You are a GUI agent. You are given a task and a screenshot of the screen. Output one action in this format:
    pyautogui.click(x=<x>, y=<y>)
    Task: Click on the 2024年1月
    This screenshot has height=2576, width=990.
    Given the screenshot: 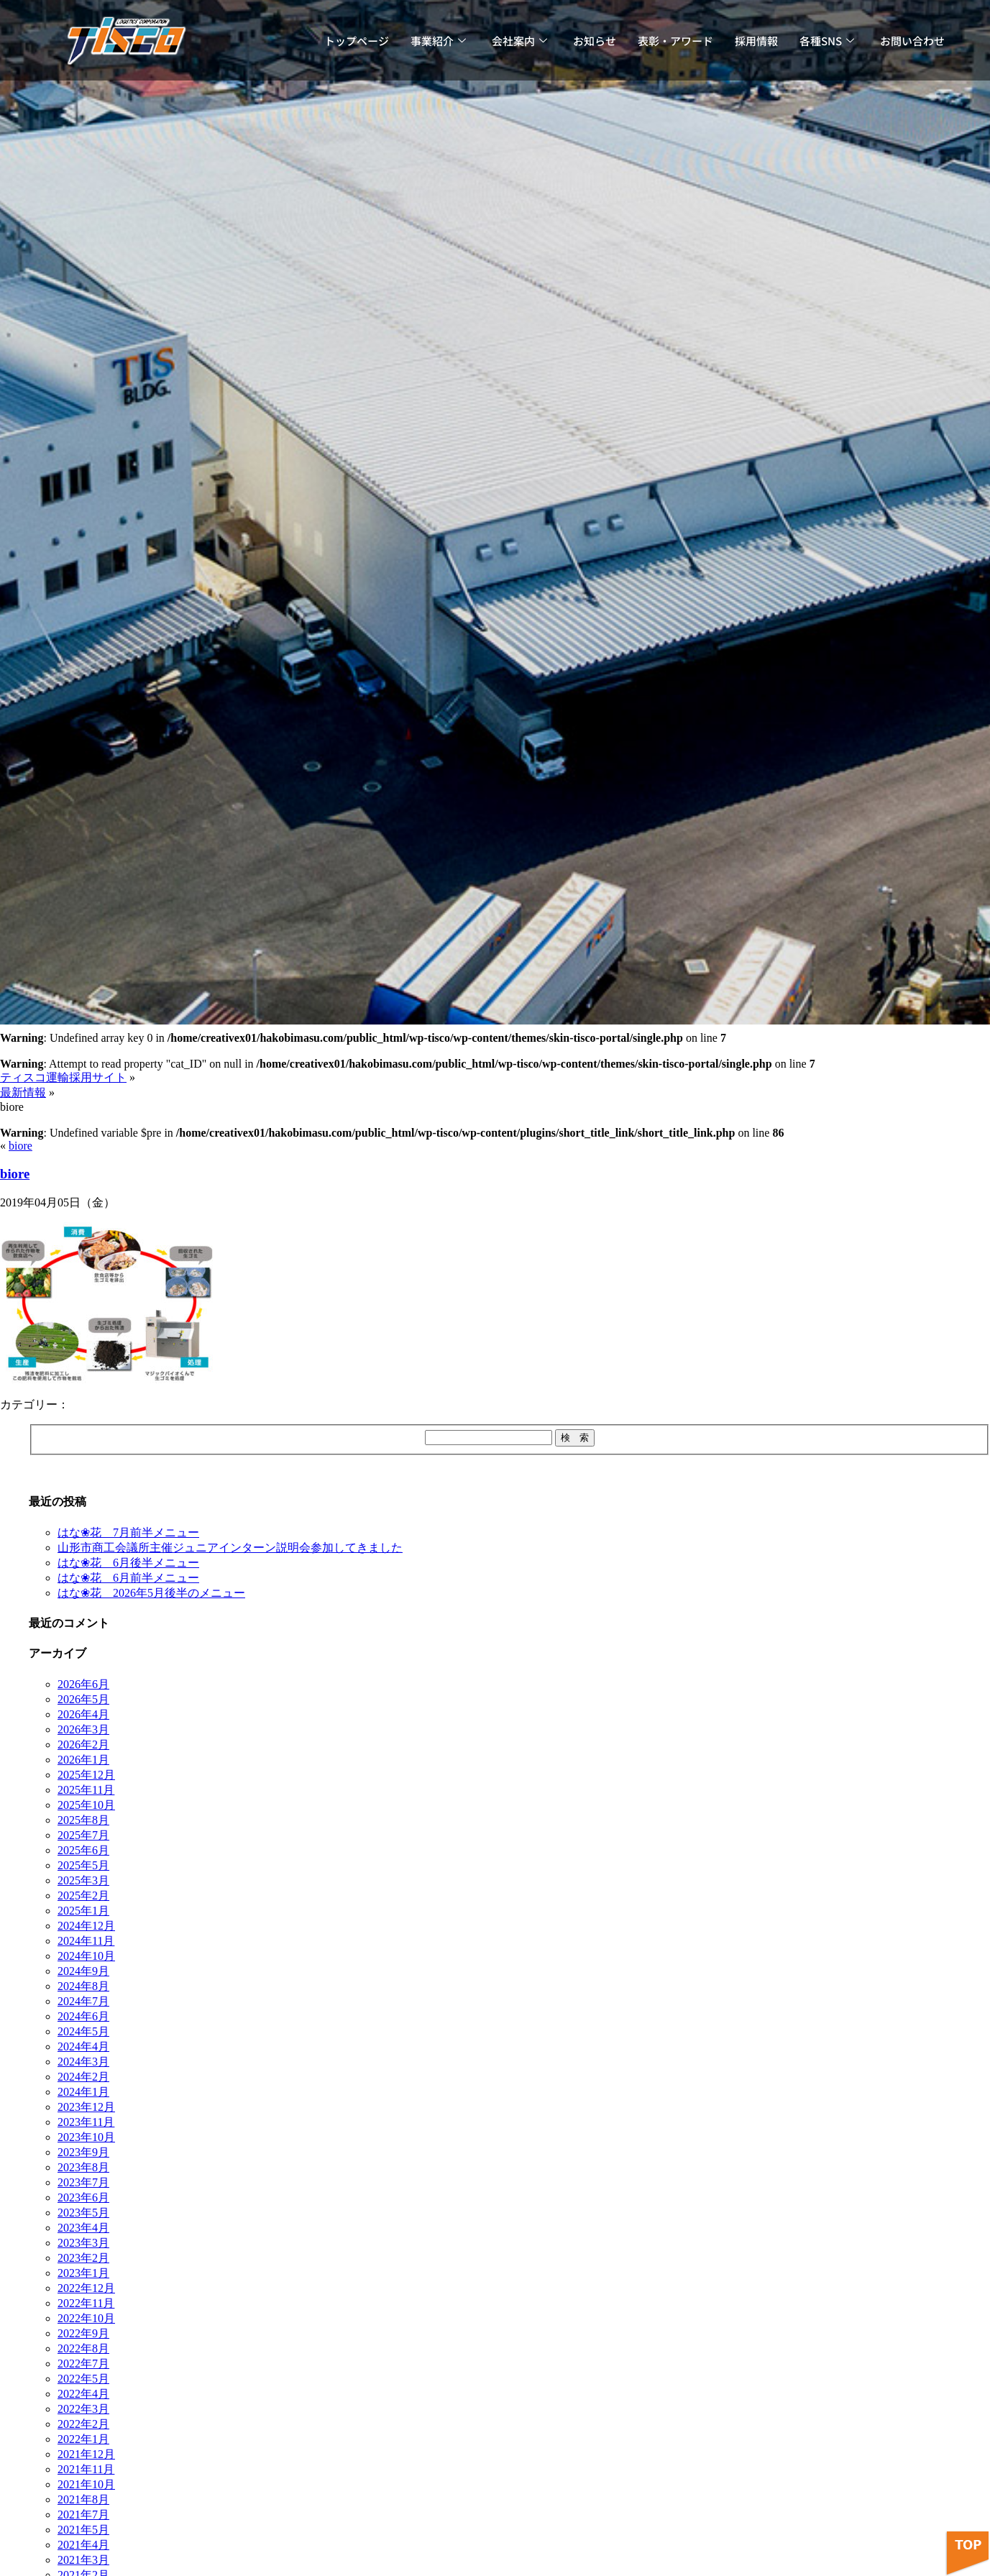 What is the action you would take?
    pyautogui.click(x=83, y=2092)
    